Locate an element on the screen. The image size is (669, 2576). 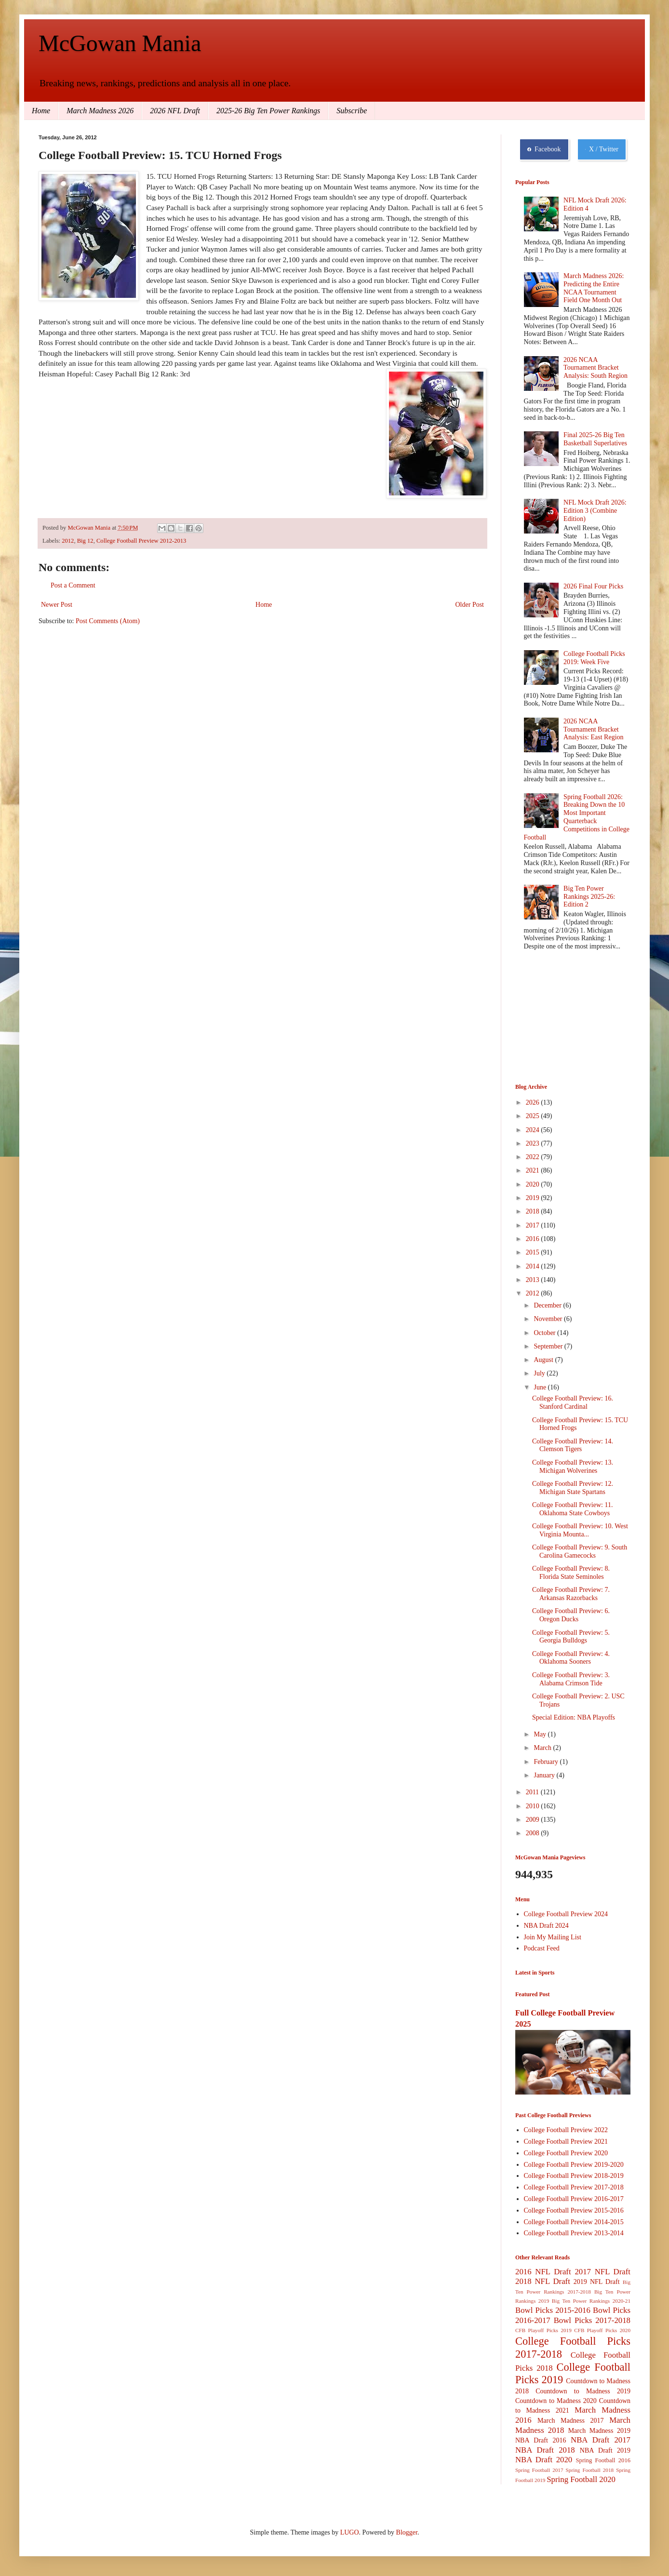
College Football Preview 2015-2016 is located at coordinates (574, 2210).